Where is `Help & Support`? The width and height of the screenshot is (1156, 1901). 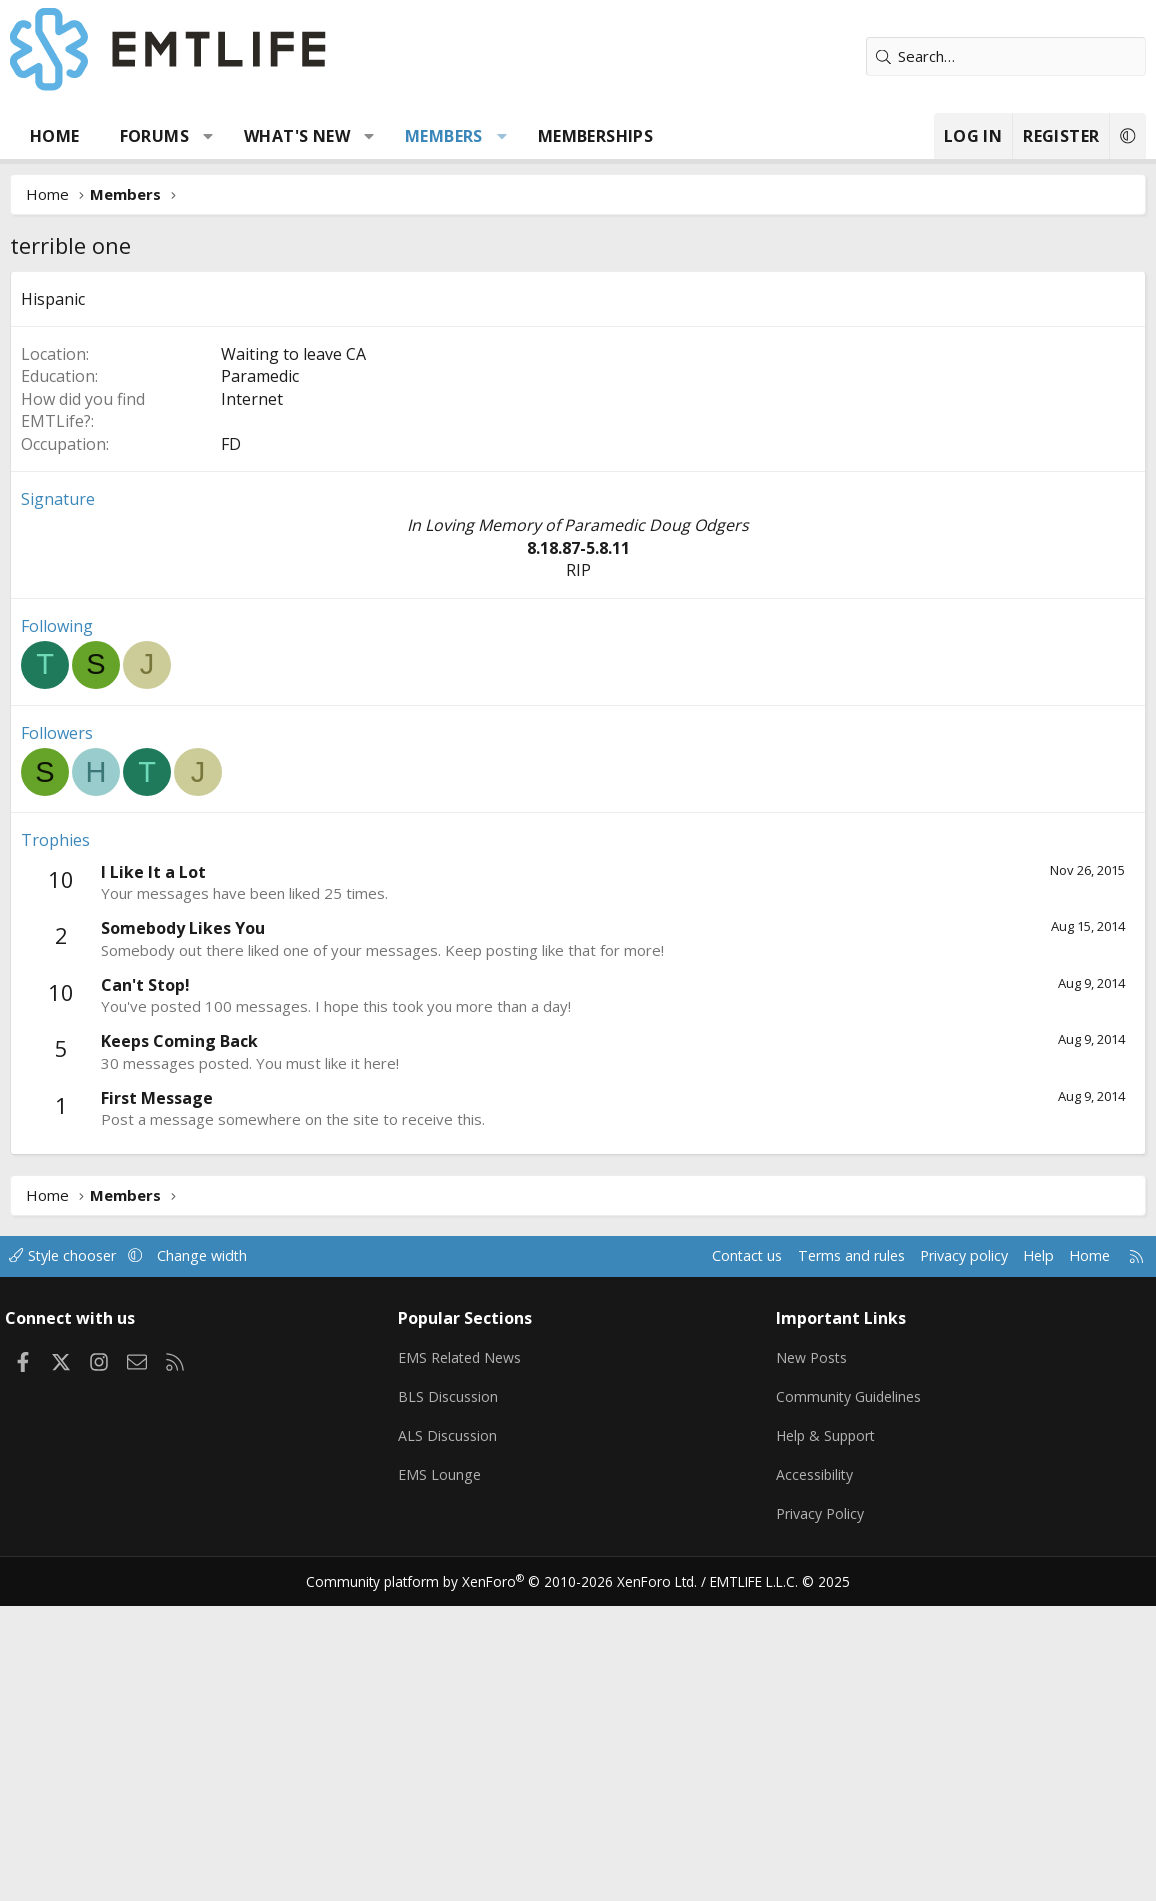
Help & Support is located at coordinates (826, 1733).